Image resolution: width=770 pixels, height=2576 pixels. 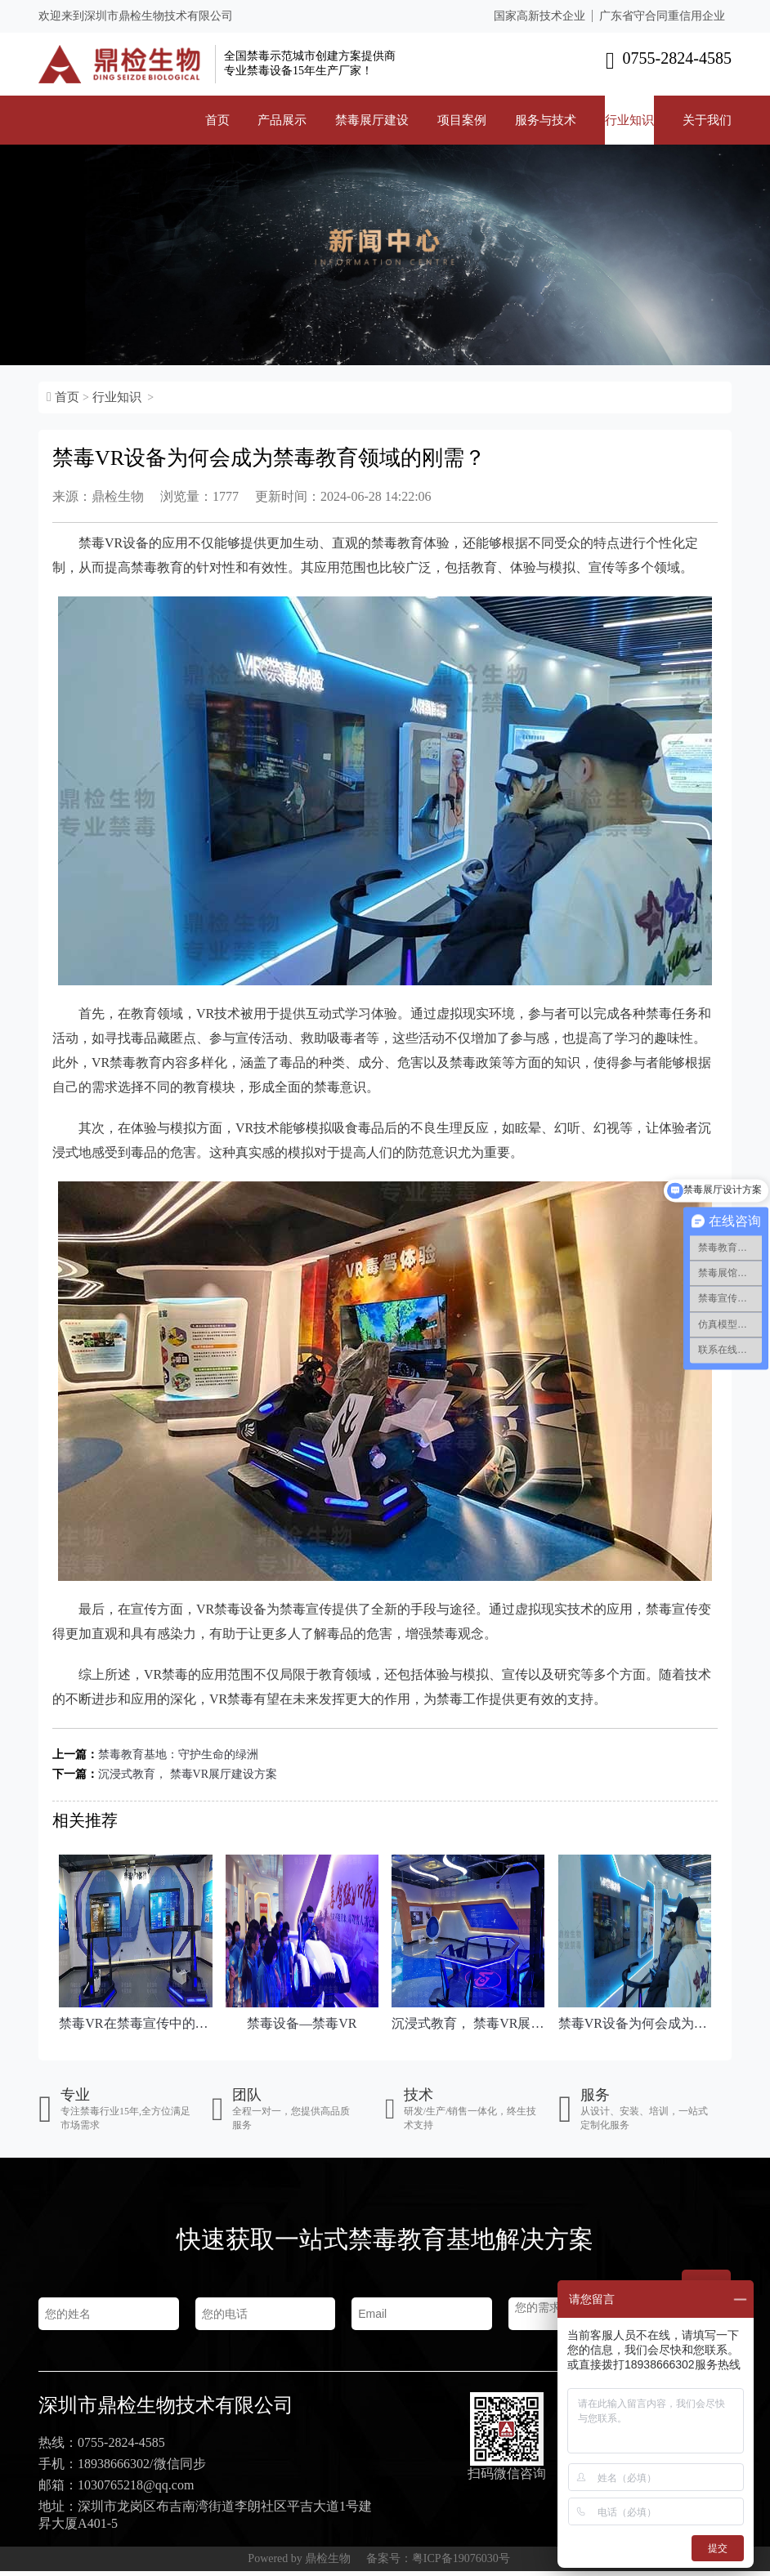 What do you see at coordinates (629, 120) in the screenshot?
I see `行业知识` at bounding box center [629, 120].